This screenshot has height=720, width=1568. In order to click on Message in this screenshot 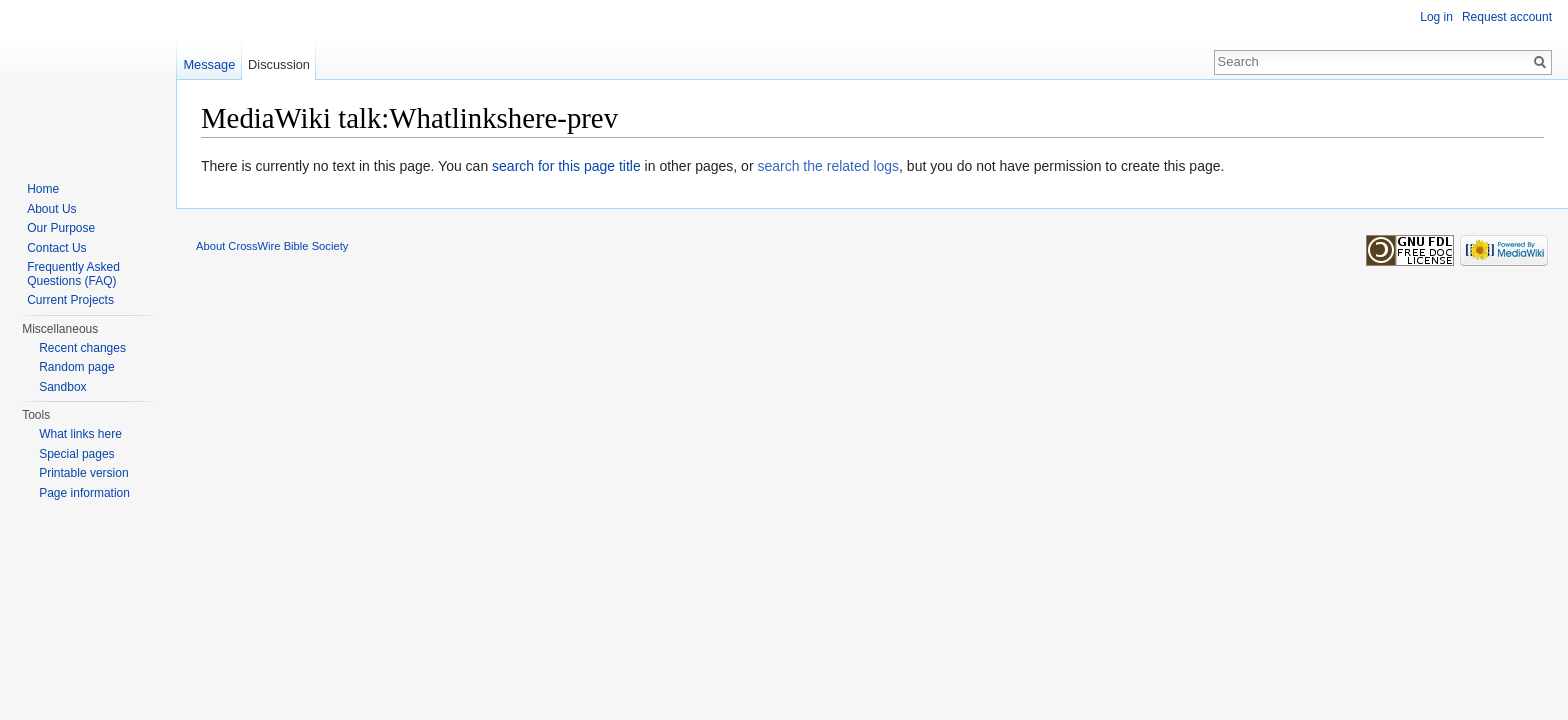, I will do `click(209, 64)`.